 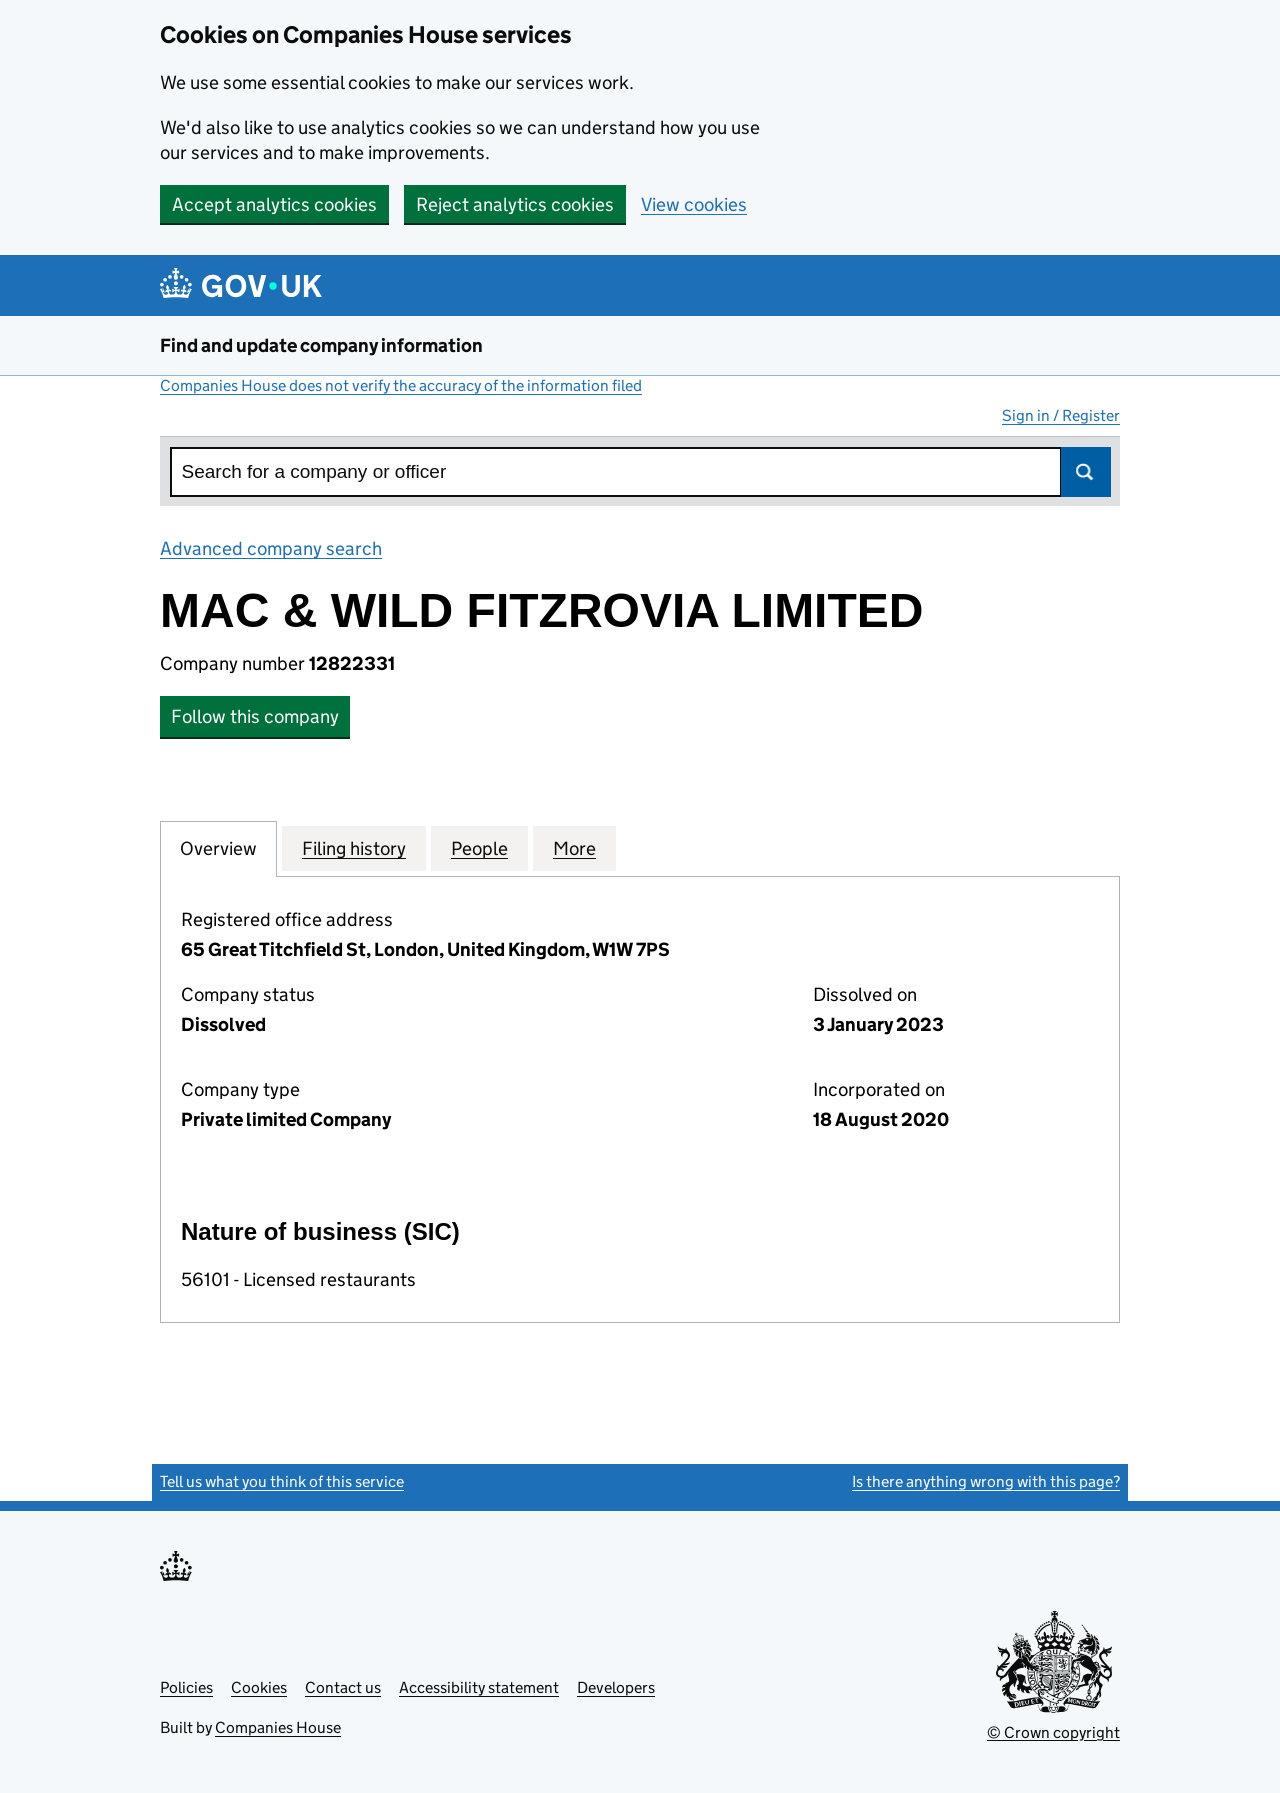 I want to click on View cookies, so click(x=694, y=204).